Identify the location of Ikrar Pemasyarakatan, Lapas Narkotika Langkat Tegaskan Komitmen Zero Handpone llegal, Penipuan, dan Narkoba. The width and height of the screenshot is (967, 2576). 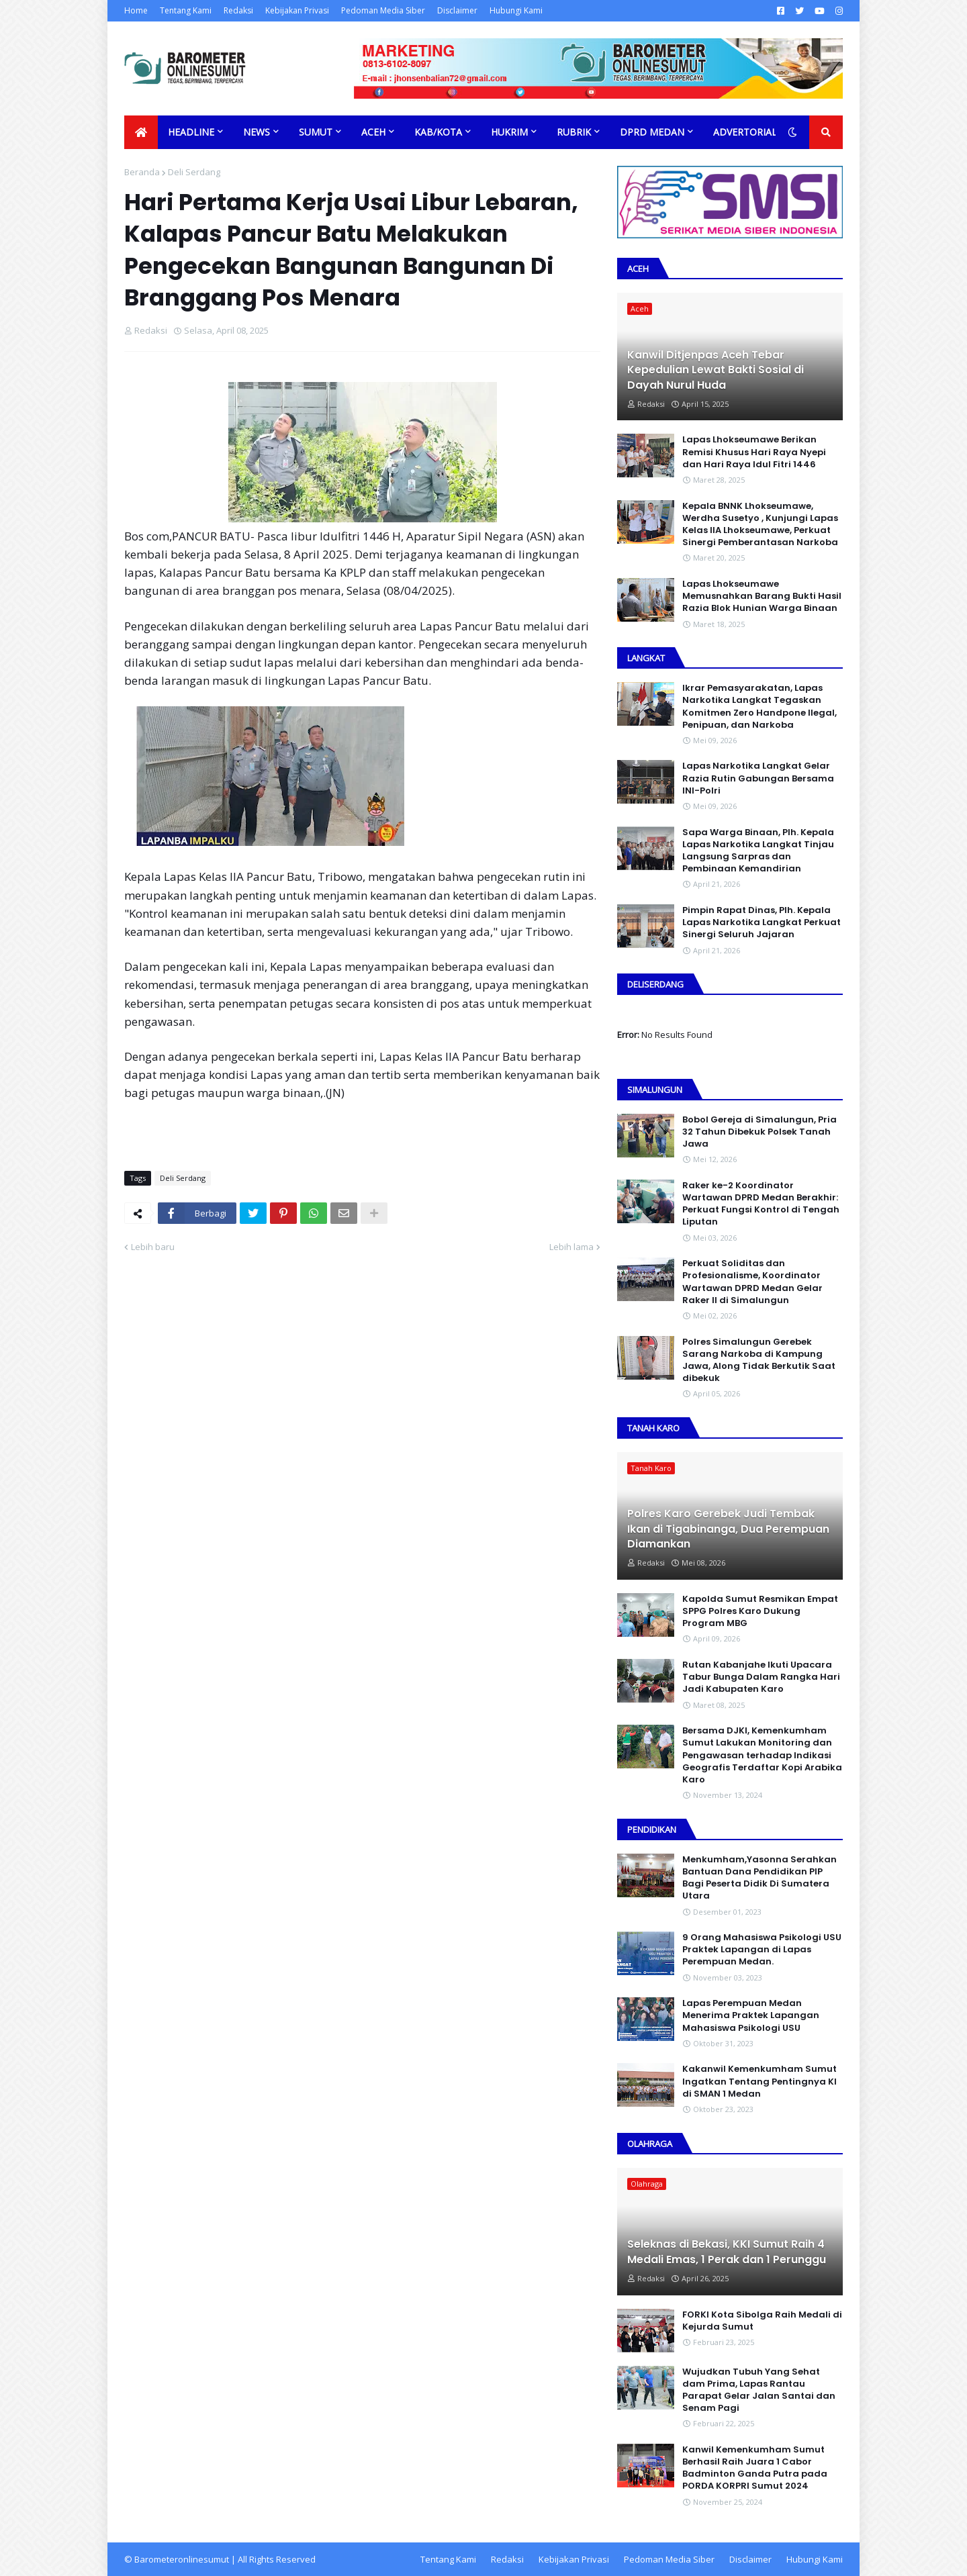
(759, 706).